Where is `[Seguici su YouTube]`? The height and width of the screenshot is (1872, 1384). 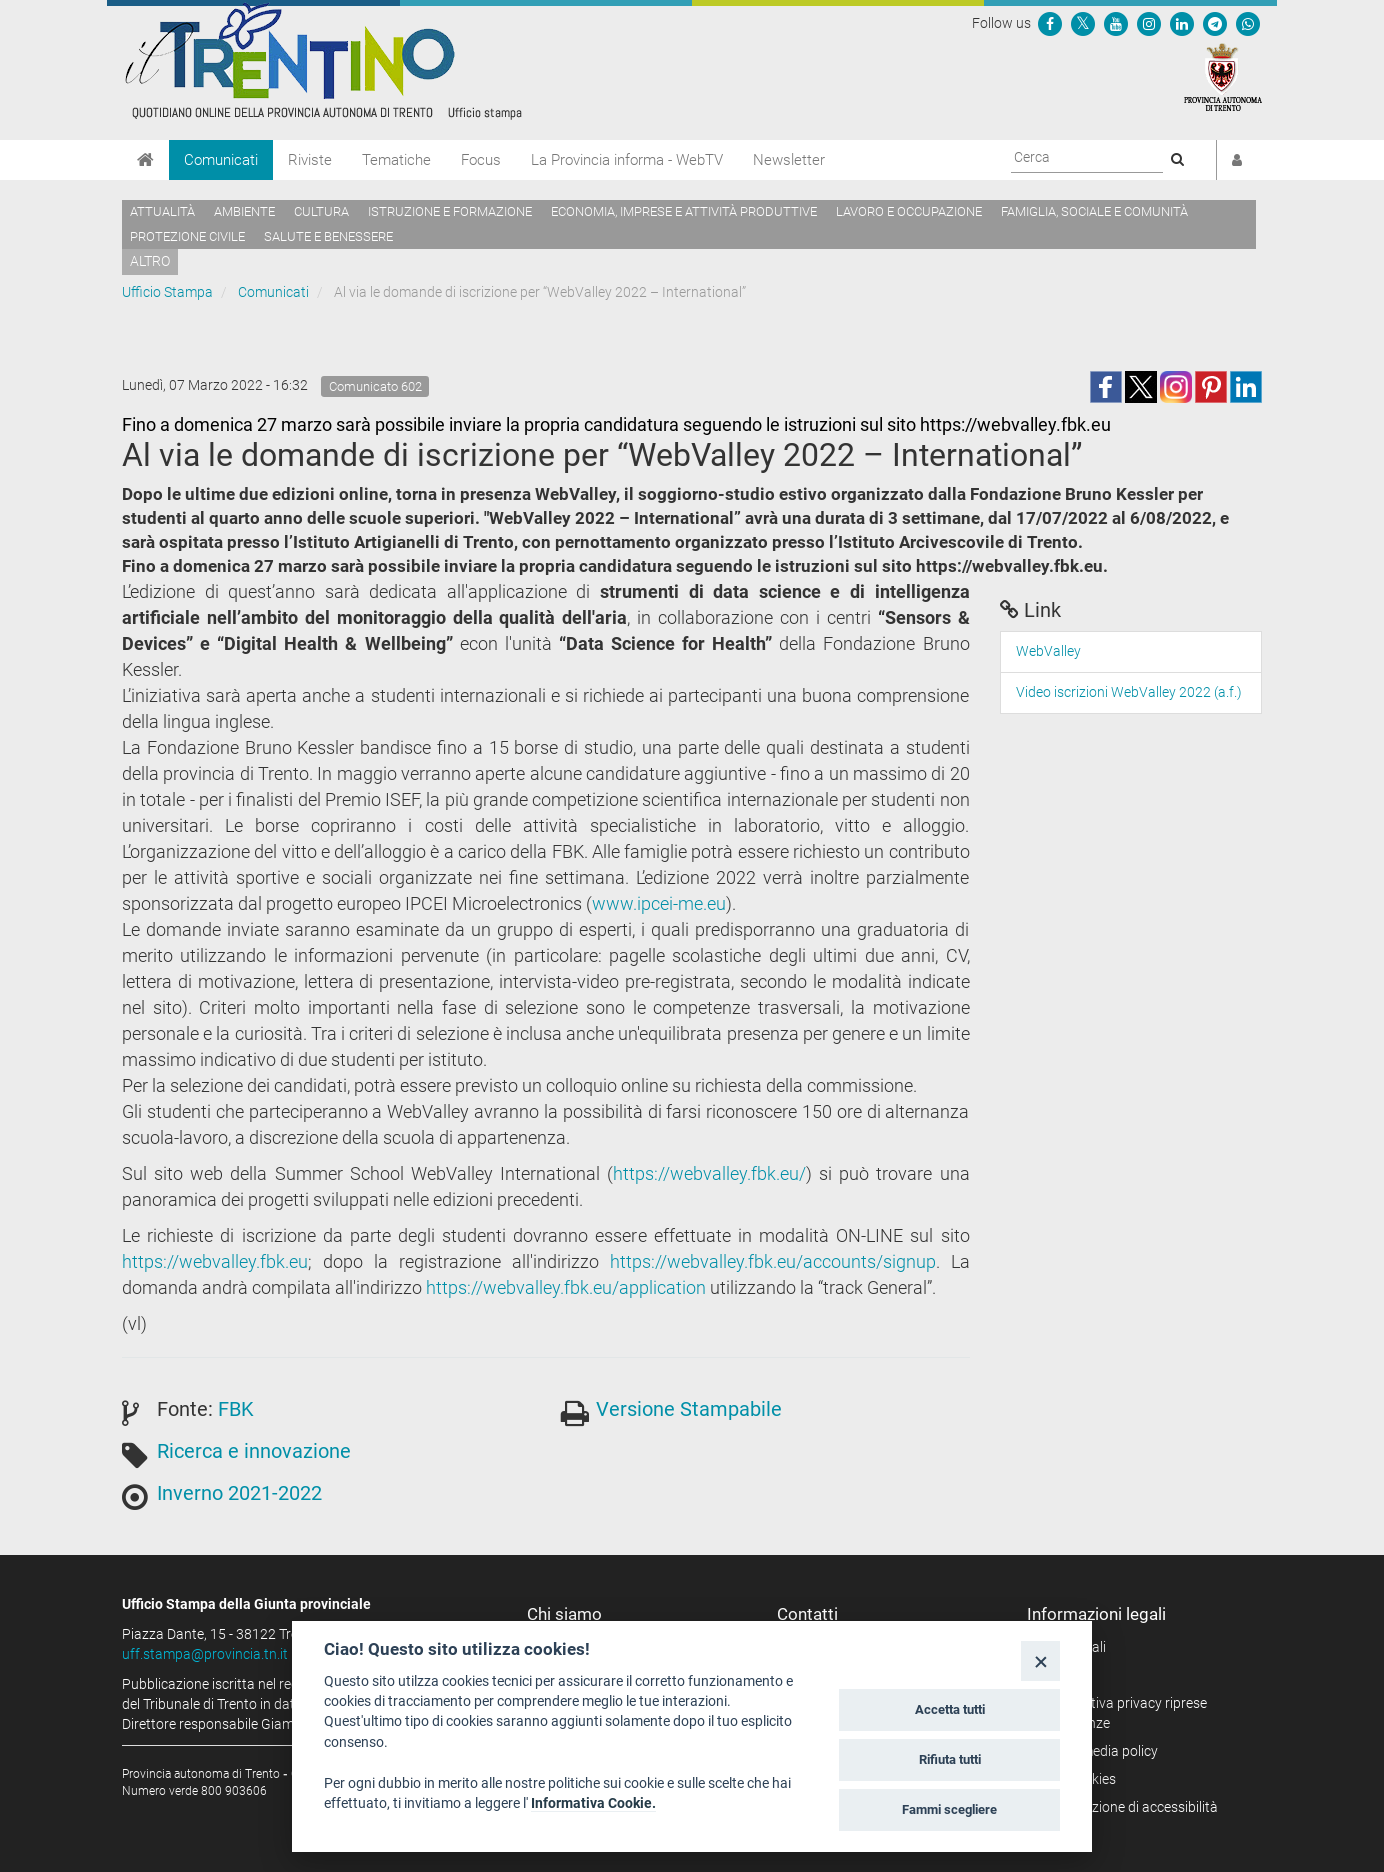 [Seguici su YouTube] is located at coordinates (1116, 23).